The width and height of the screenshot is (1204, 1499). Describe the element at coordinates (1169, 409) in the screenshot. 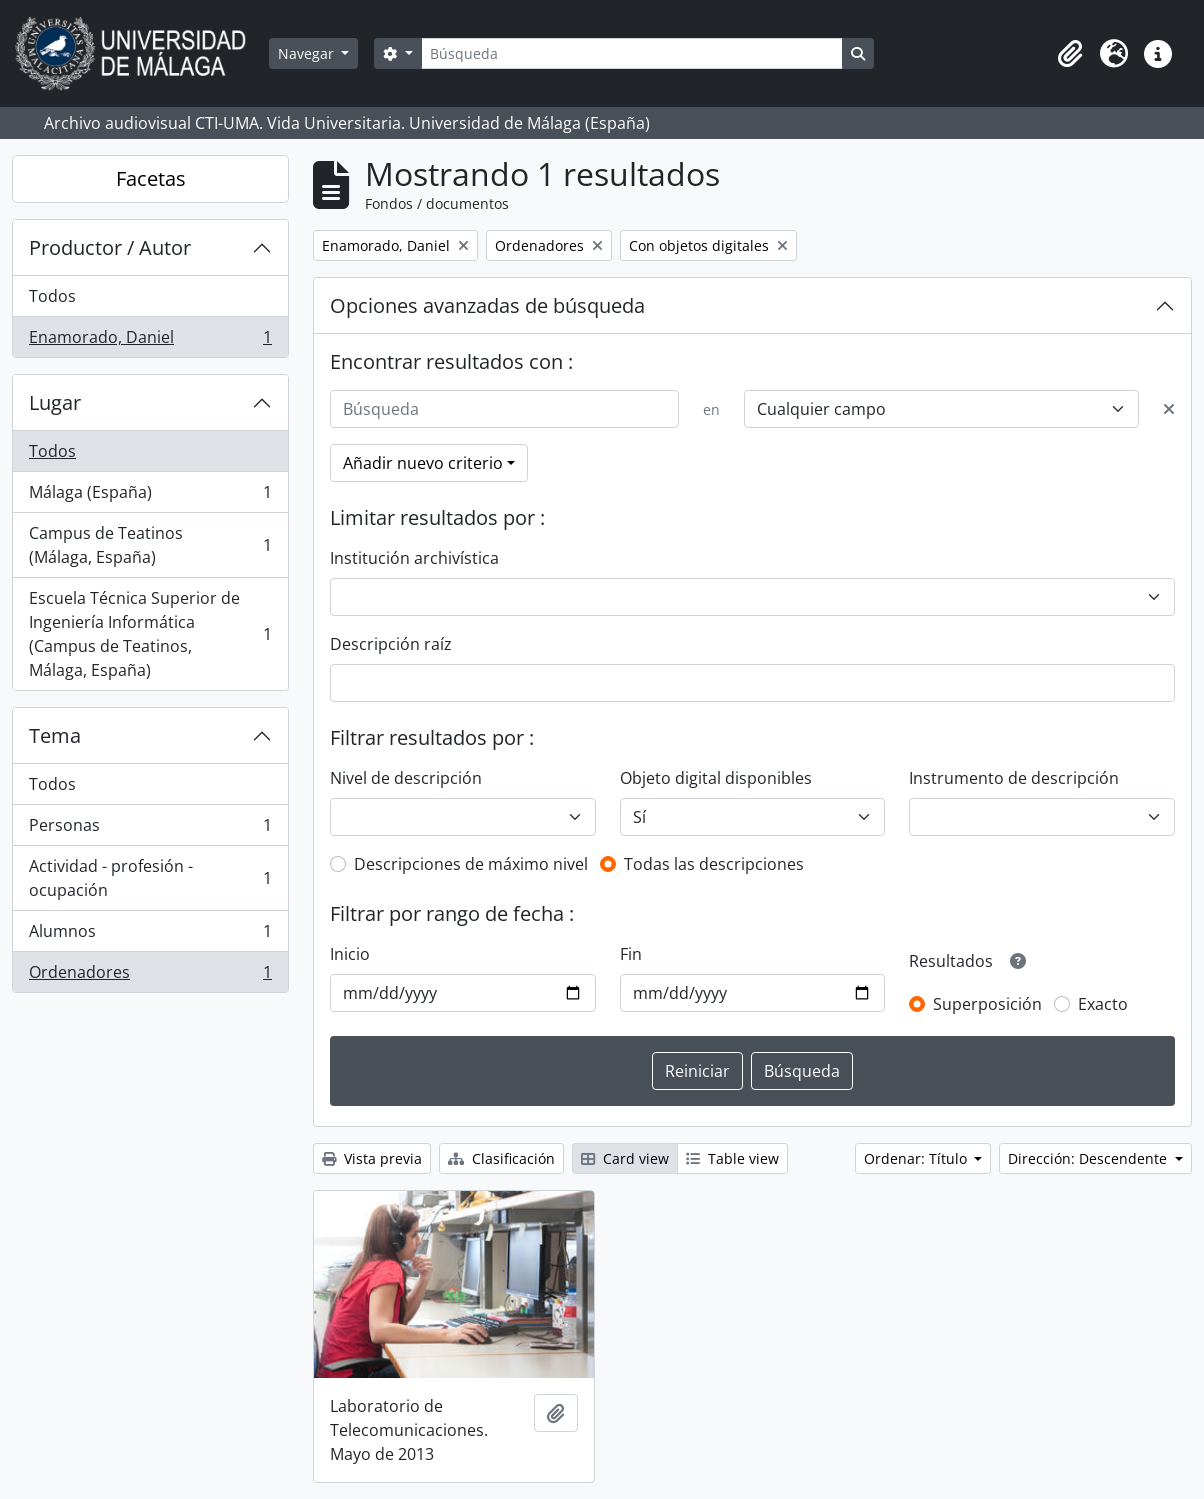

I see `[Delete criterion]` at that location.